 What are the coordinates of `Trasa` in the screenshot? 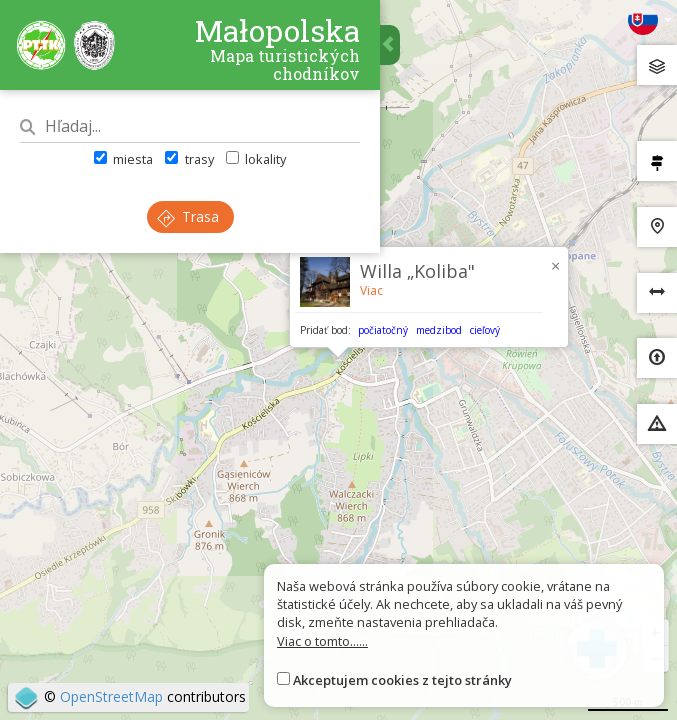 It's located at (188, 216).